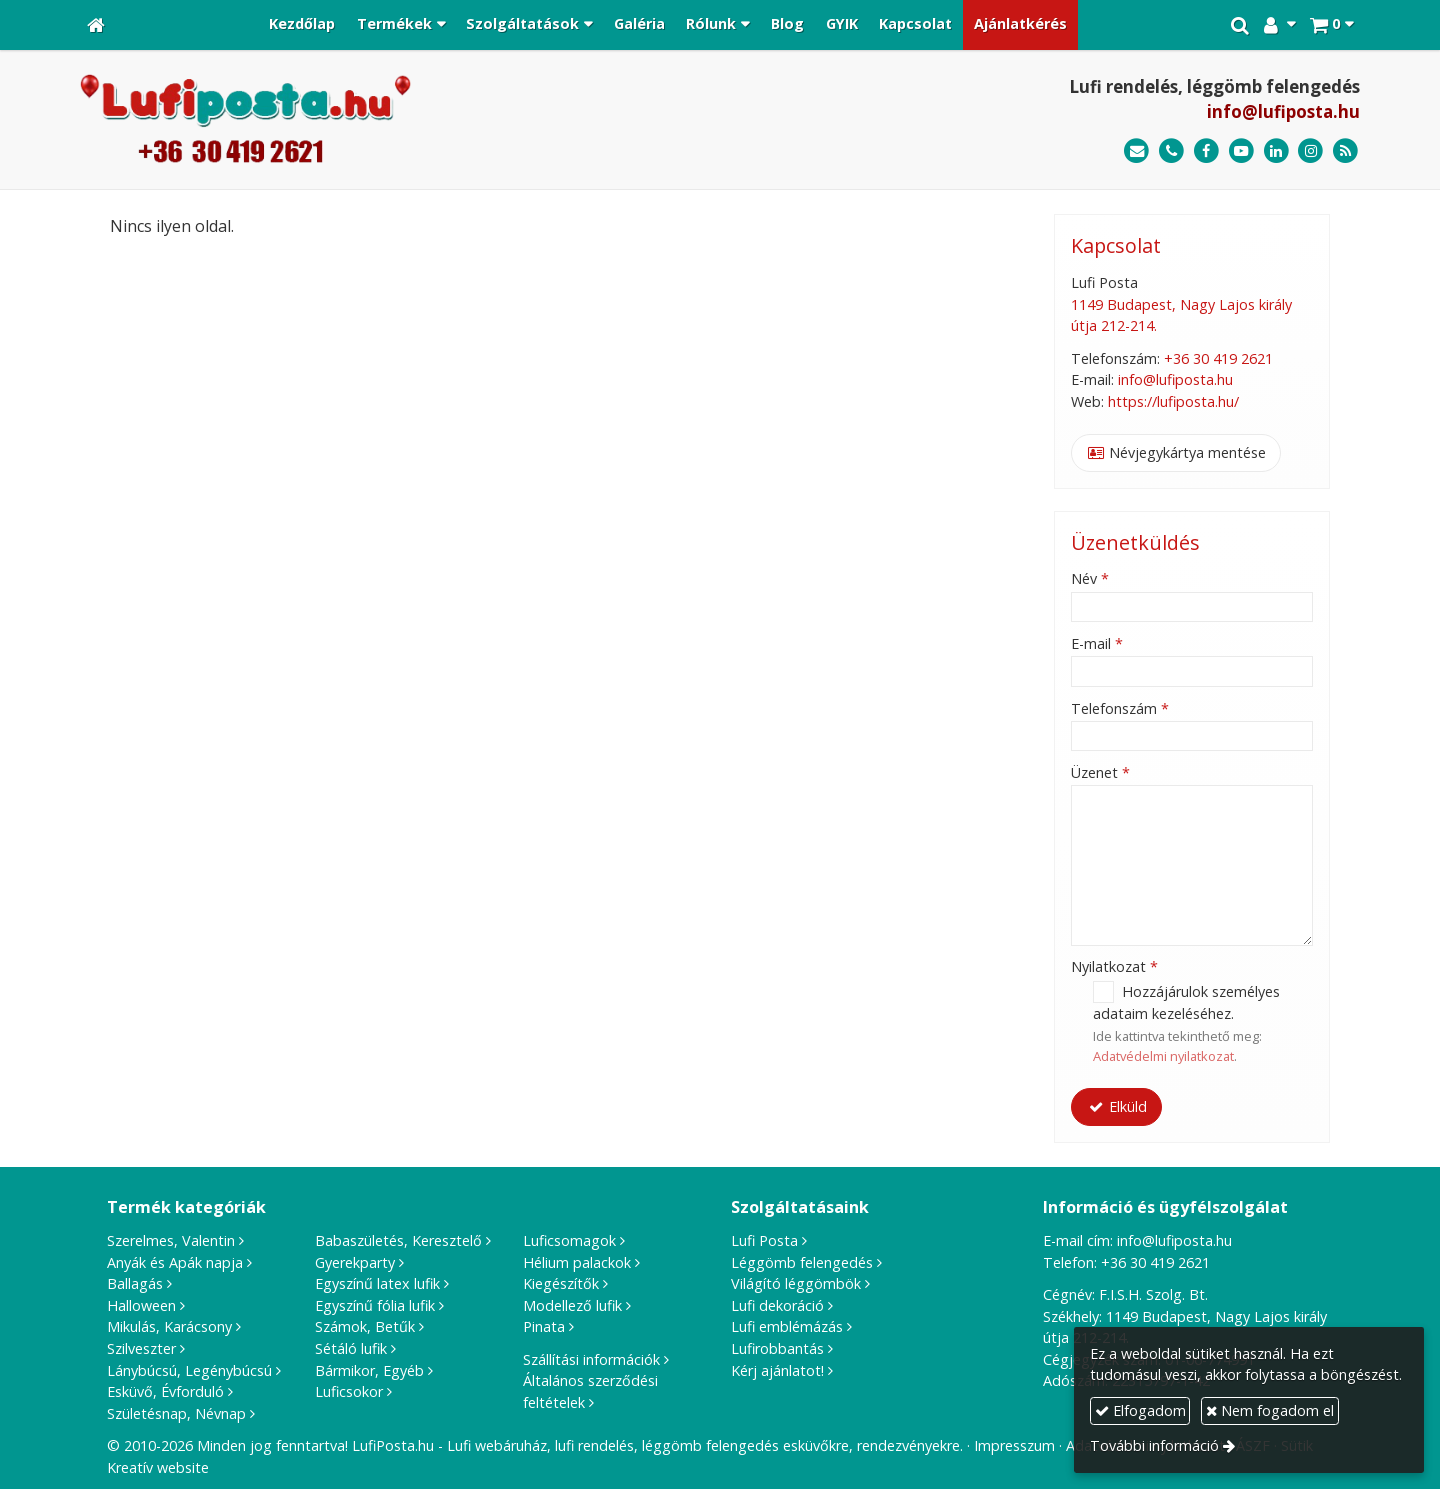 The image size is (1440, 1489). I want to click on Modellező lufik, so click(572, 1305).